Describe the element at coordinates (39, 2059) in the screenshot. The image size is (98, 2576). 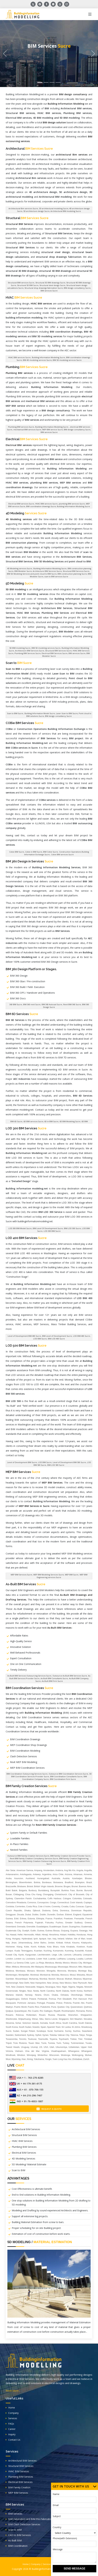
I see `Yokohama` at that location.